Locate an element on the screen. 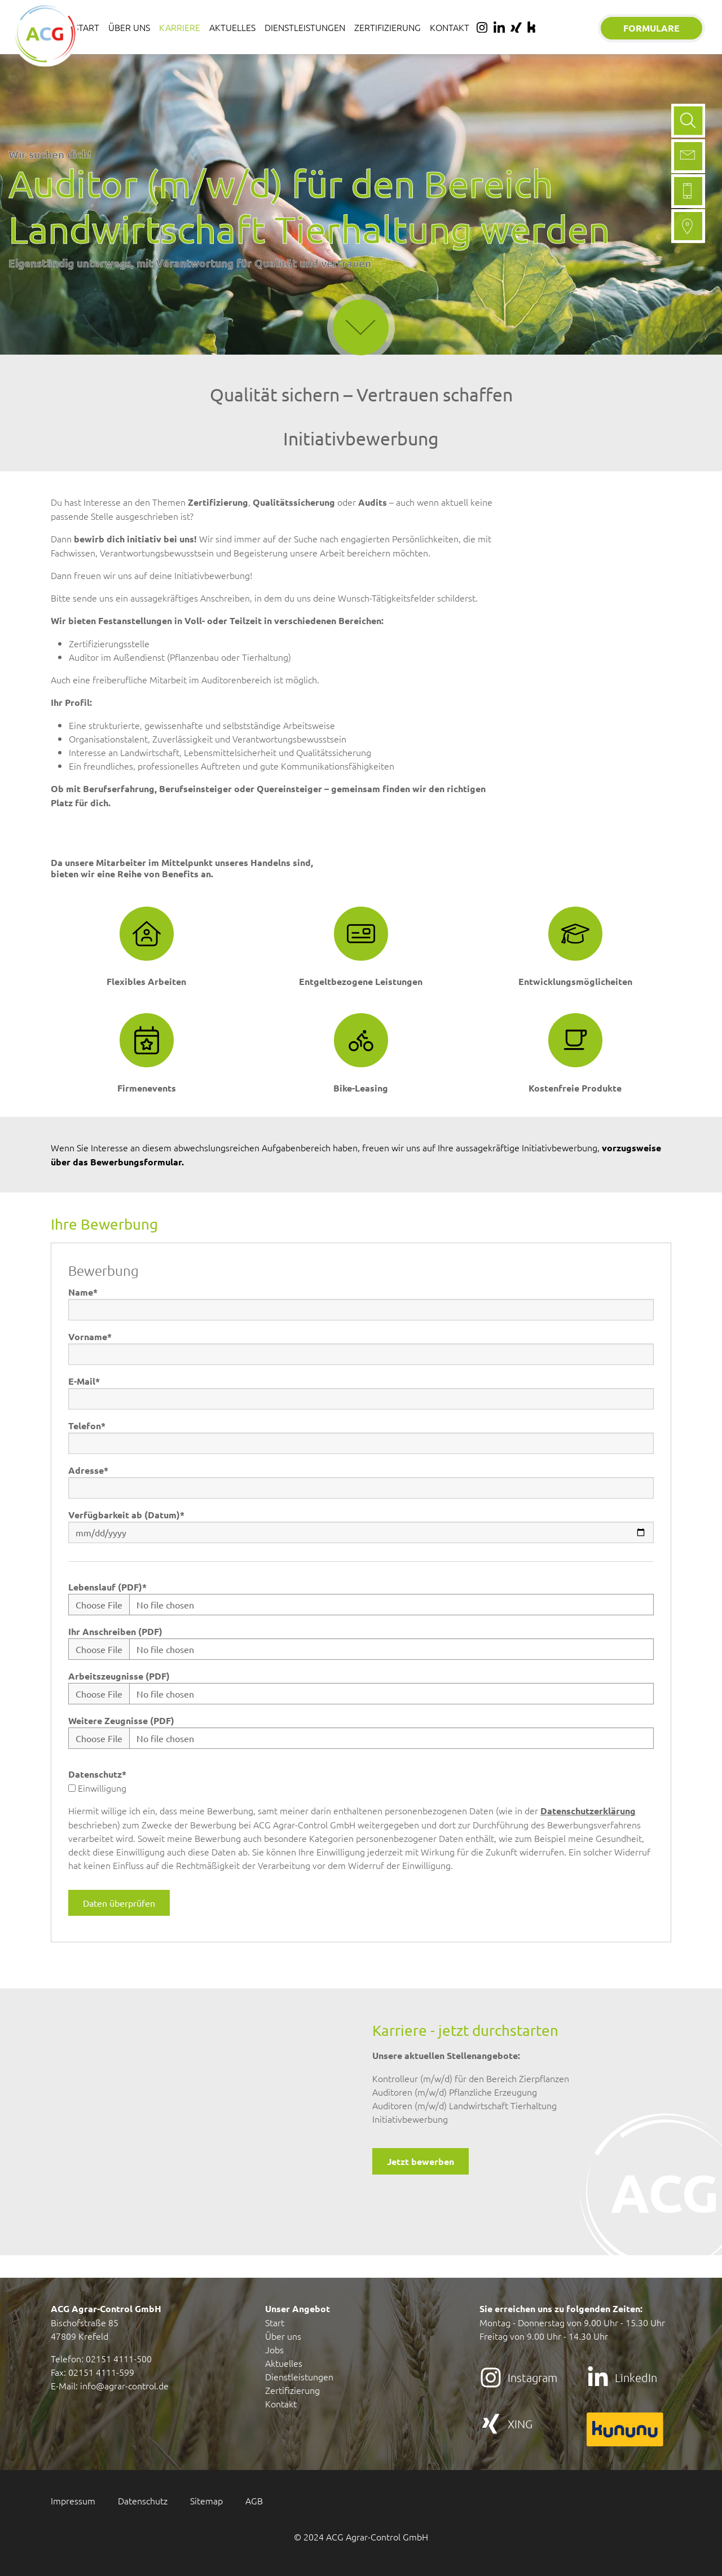  Telefon is located at coordinates (86, 1425).